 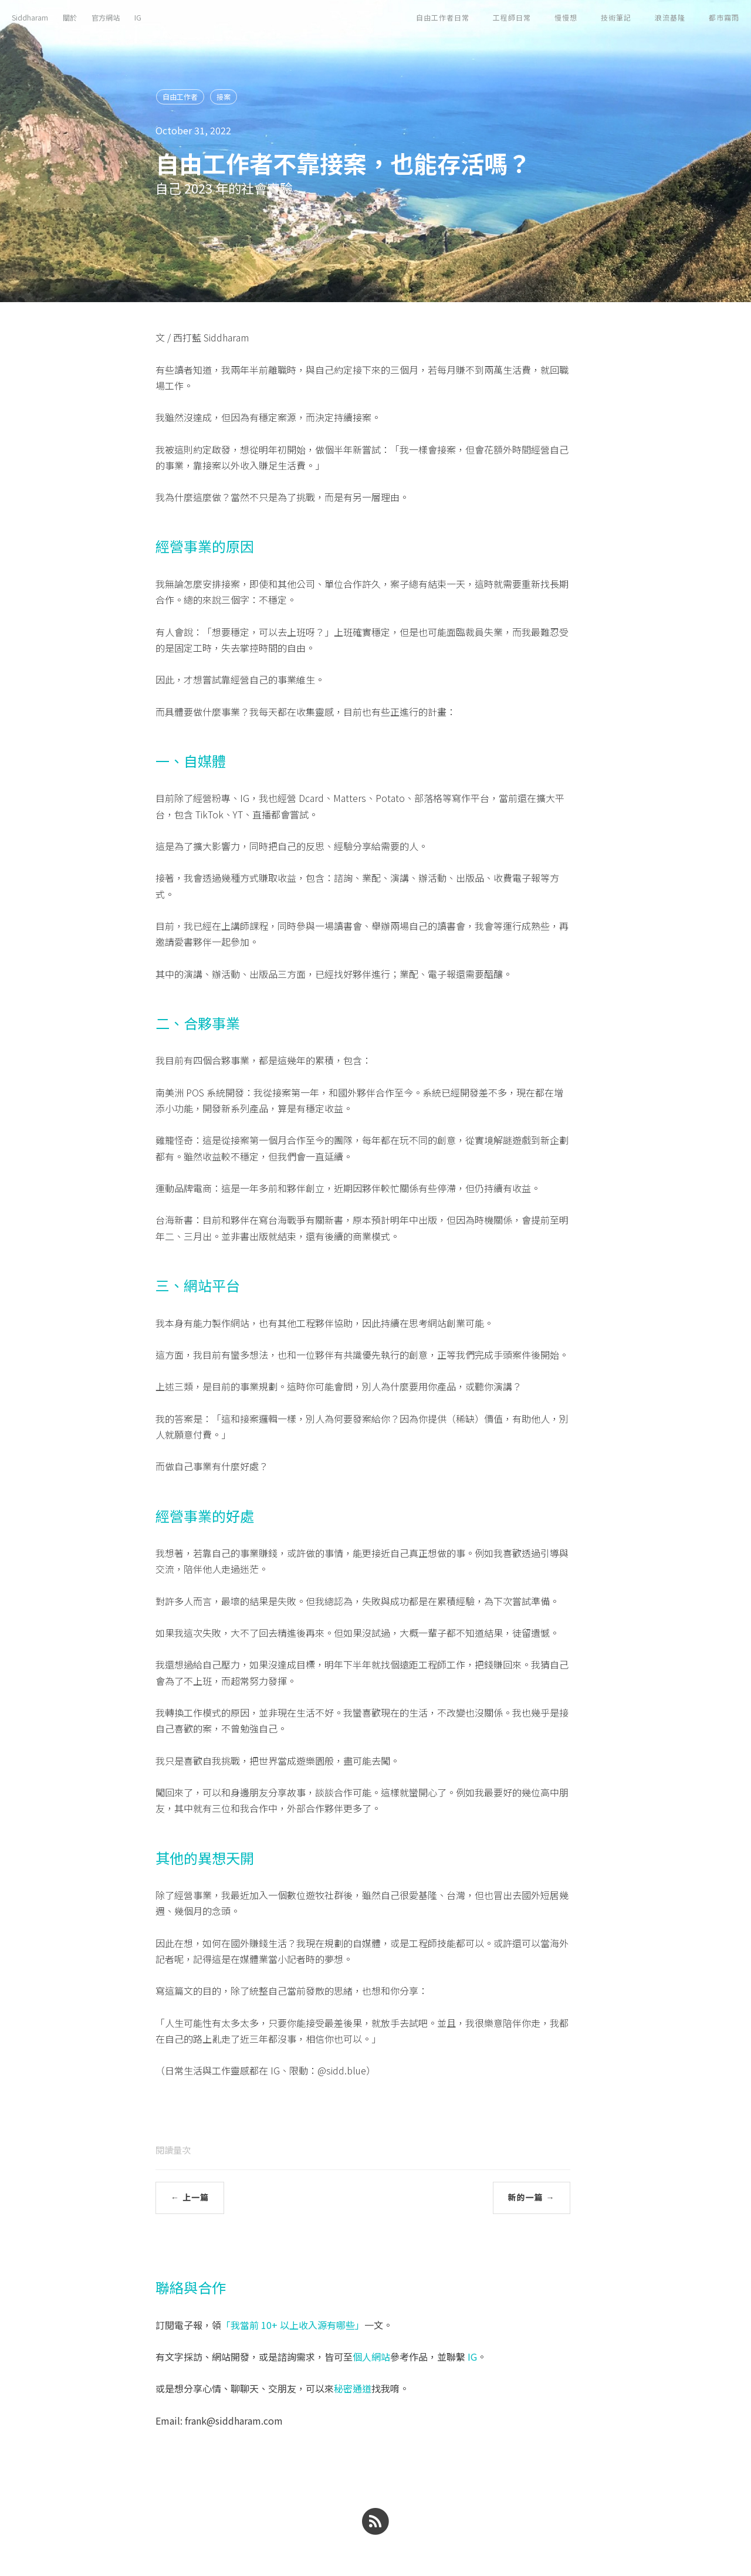 What do you see at coordinates (512, 17) in the screenshot?
I see `工程師日常` at bounding box center [512, 17].